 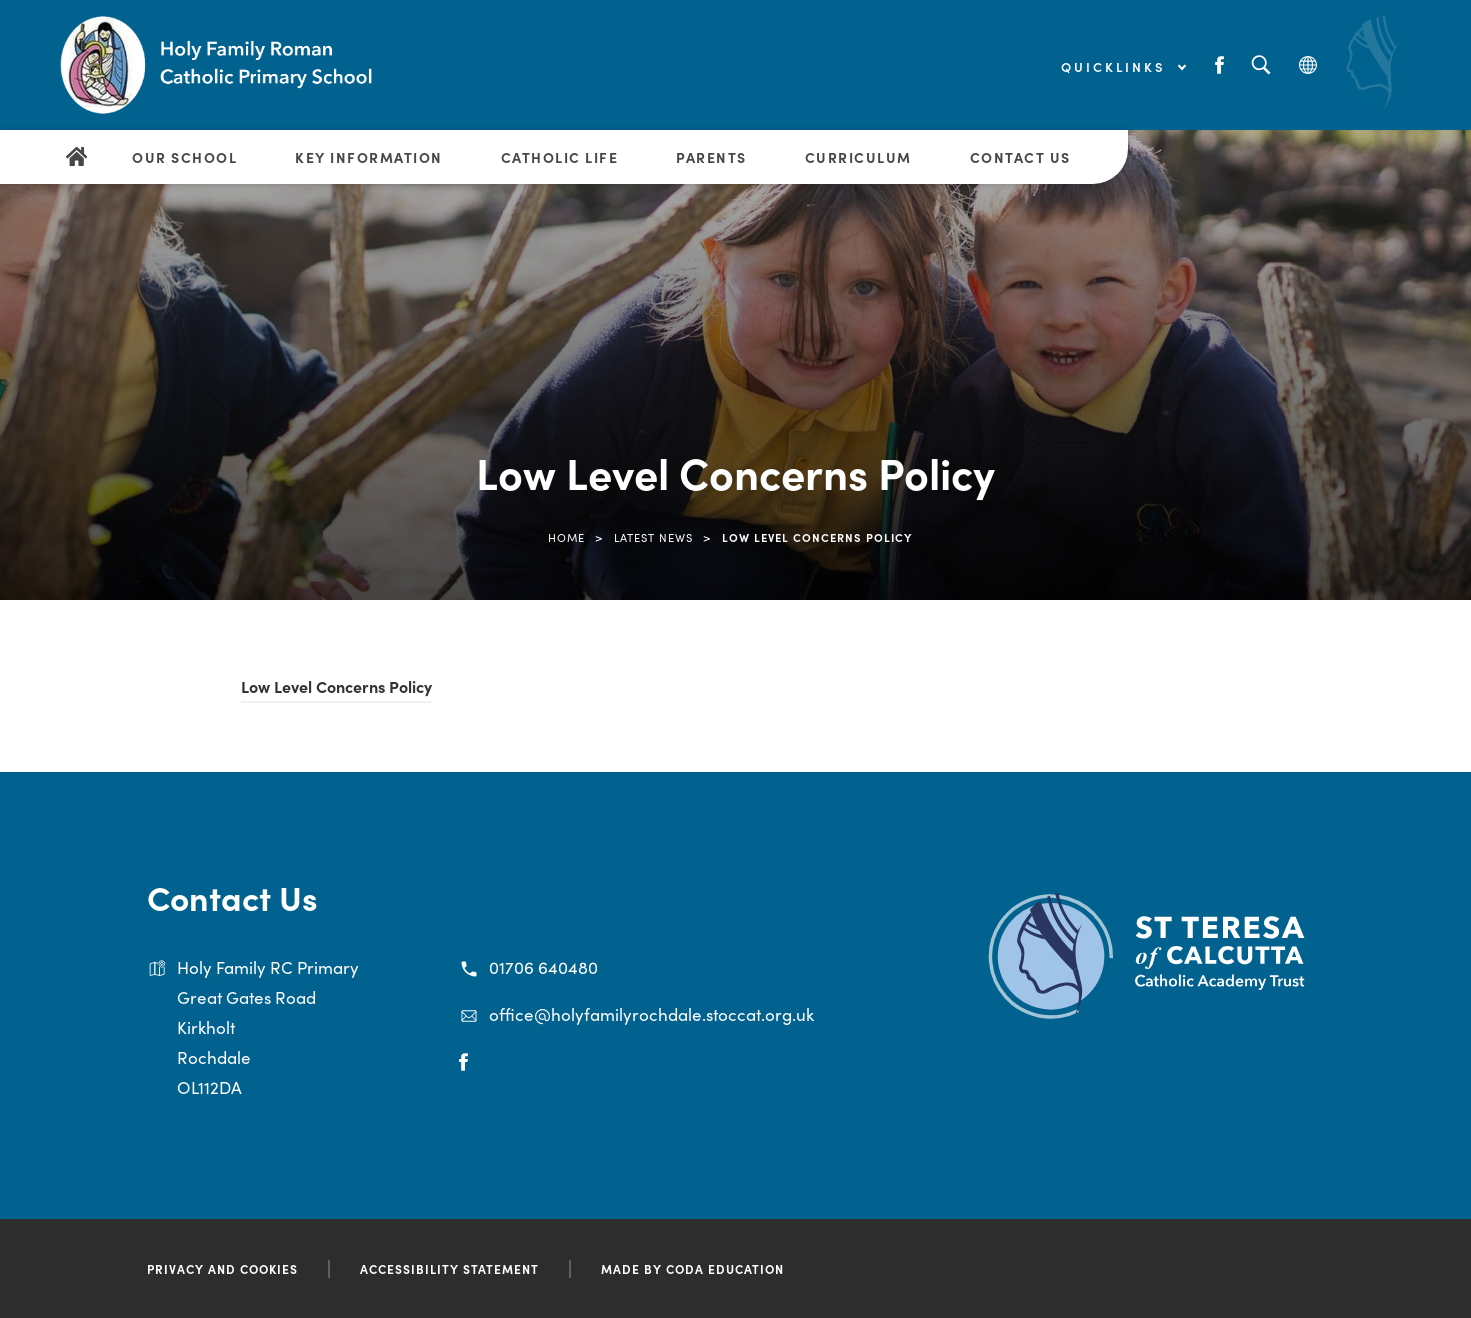 I want to click on [Search], so click(x=1260, y=65).